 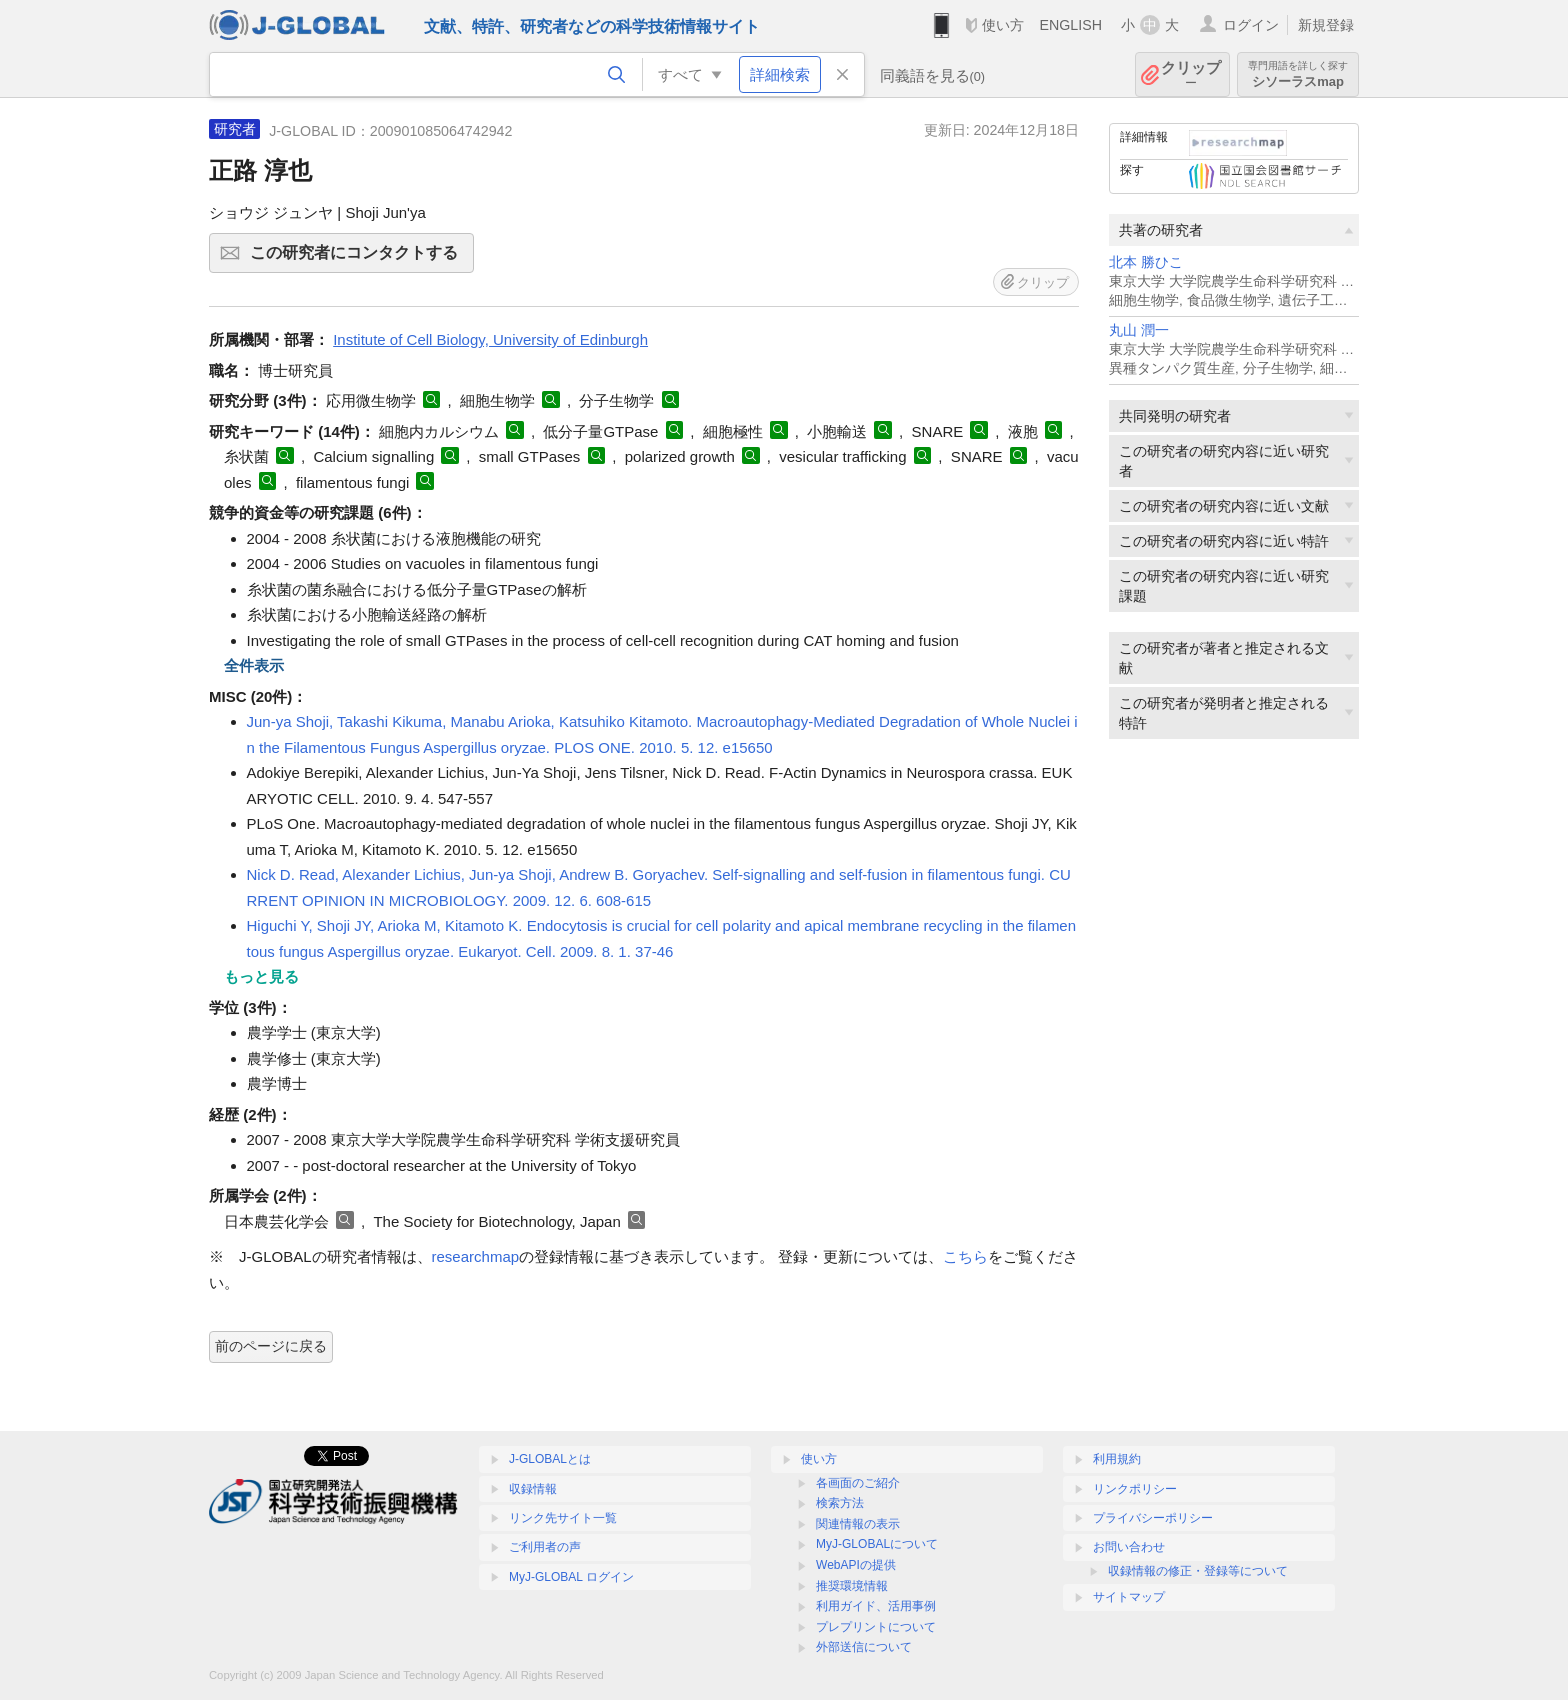 What do you see at coordinates (571, 1577) in the screenshot?
I see `MyJ-GLOBAL ログイン` at bounding box center [571, 1577].